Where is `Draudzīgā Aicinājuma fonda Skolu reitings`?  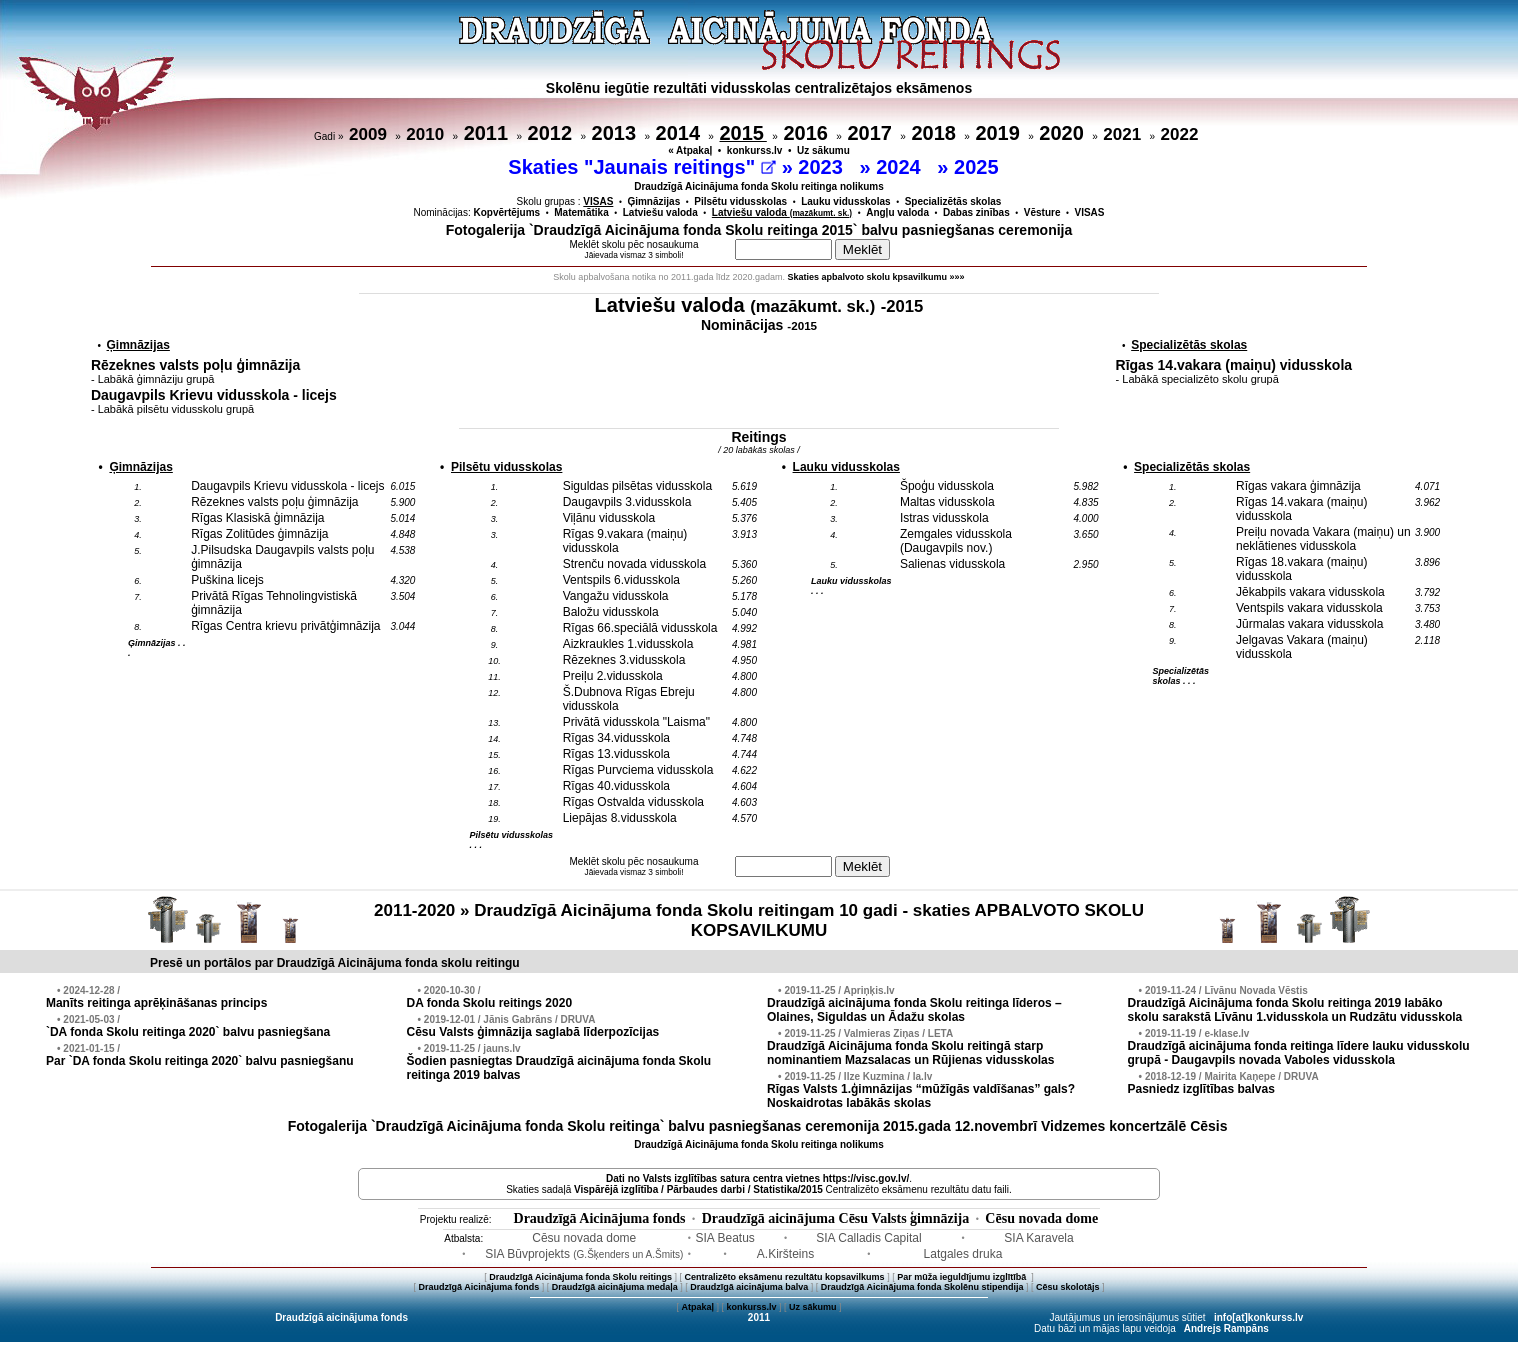
Draudzīgā Aicinājuma fonda Skolu reitings is located at coordinates (580, 1277).